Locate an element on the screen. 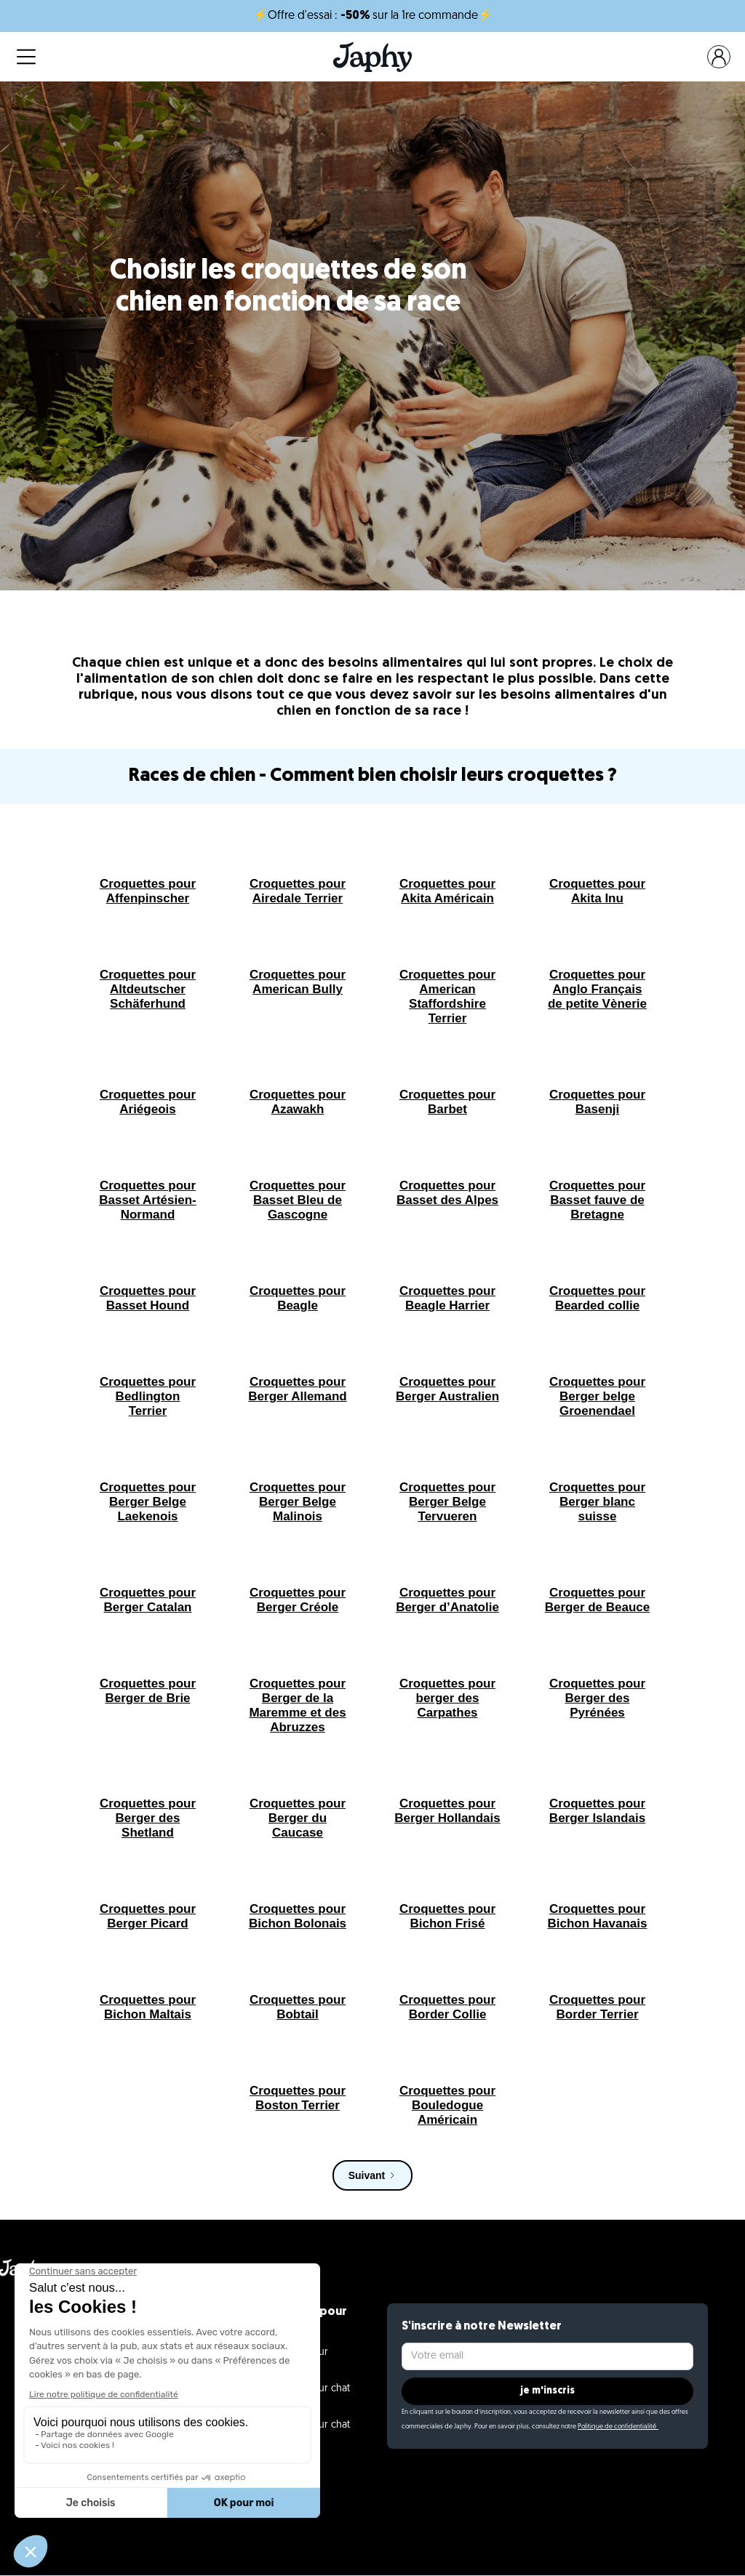  Croquettes pour Border Terrier is located at coordinates (597, 2007).